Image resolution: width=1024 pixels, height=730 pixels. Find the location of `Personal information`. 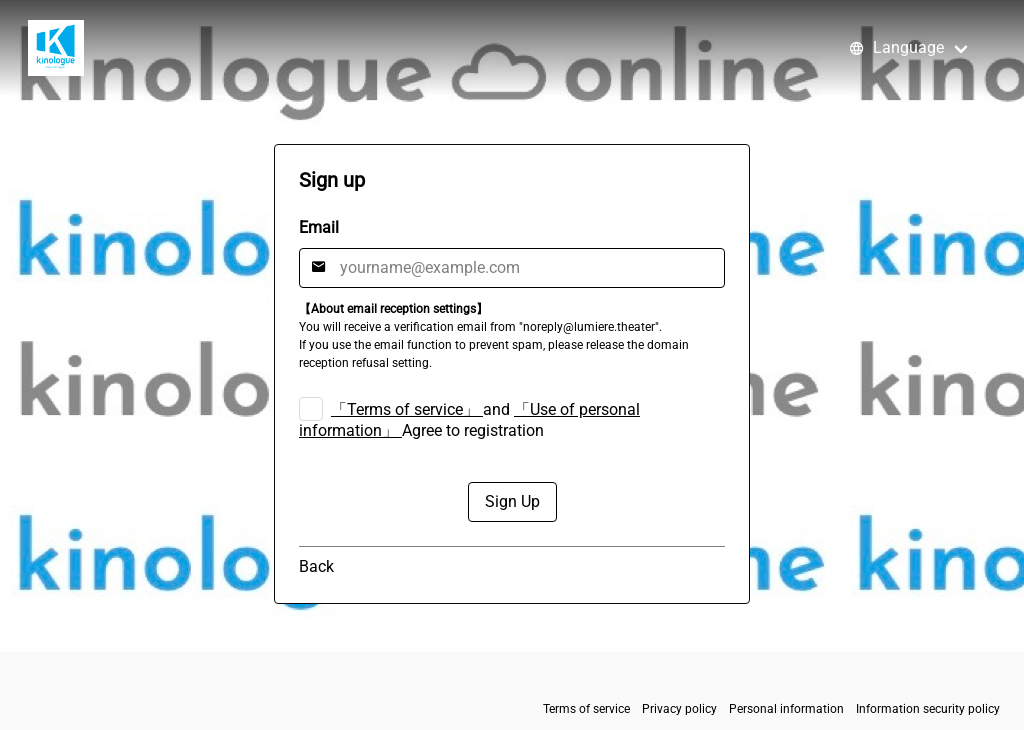

Personal information is located at coordinates (786, 709).